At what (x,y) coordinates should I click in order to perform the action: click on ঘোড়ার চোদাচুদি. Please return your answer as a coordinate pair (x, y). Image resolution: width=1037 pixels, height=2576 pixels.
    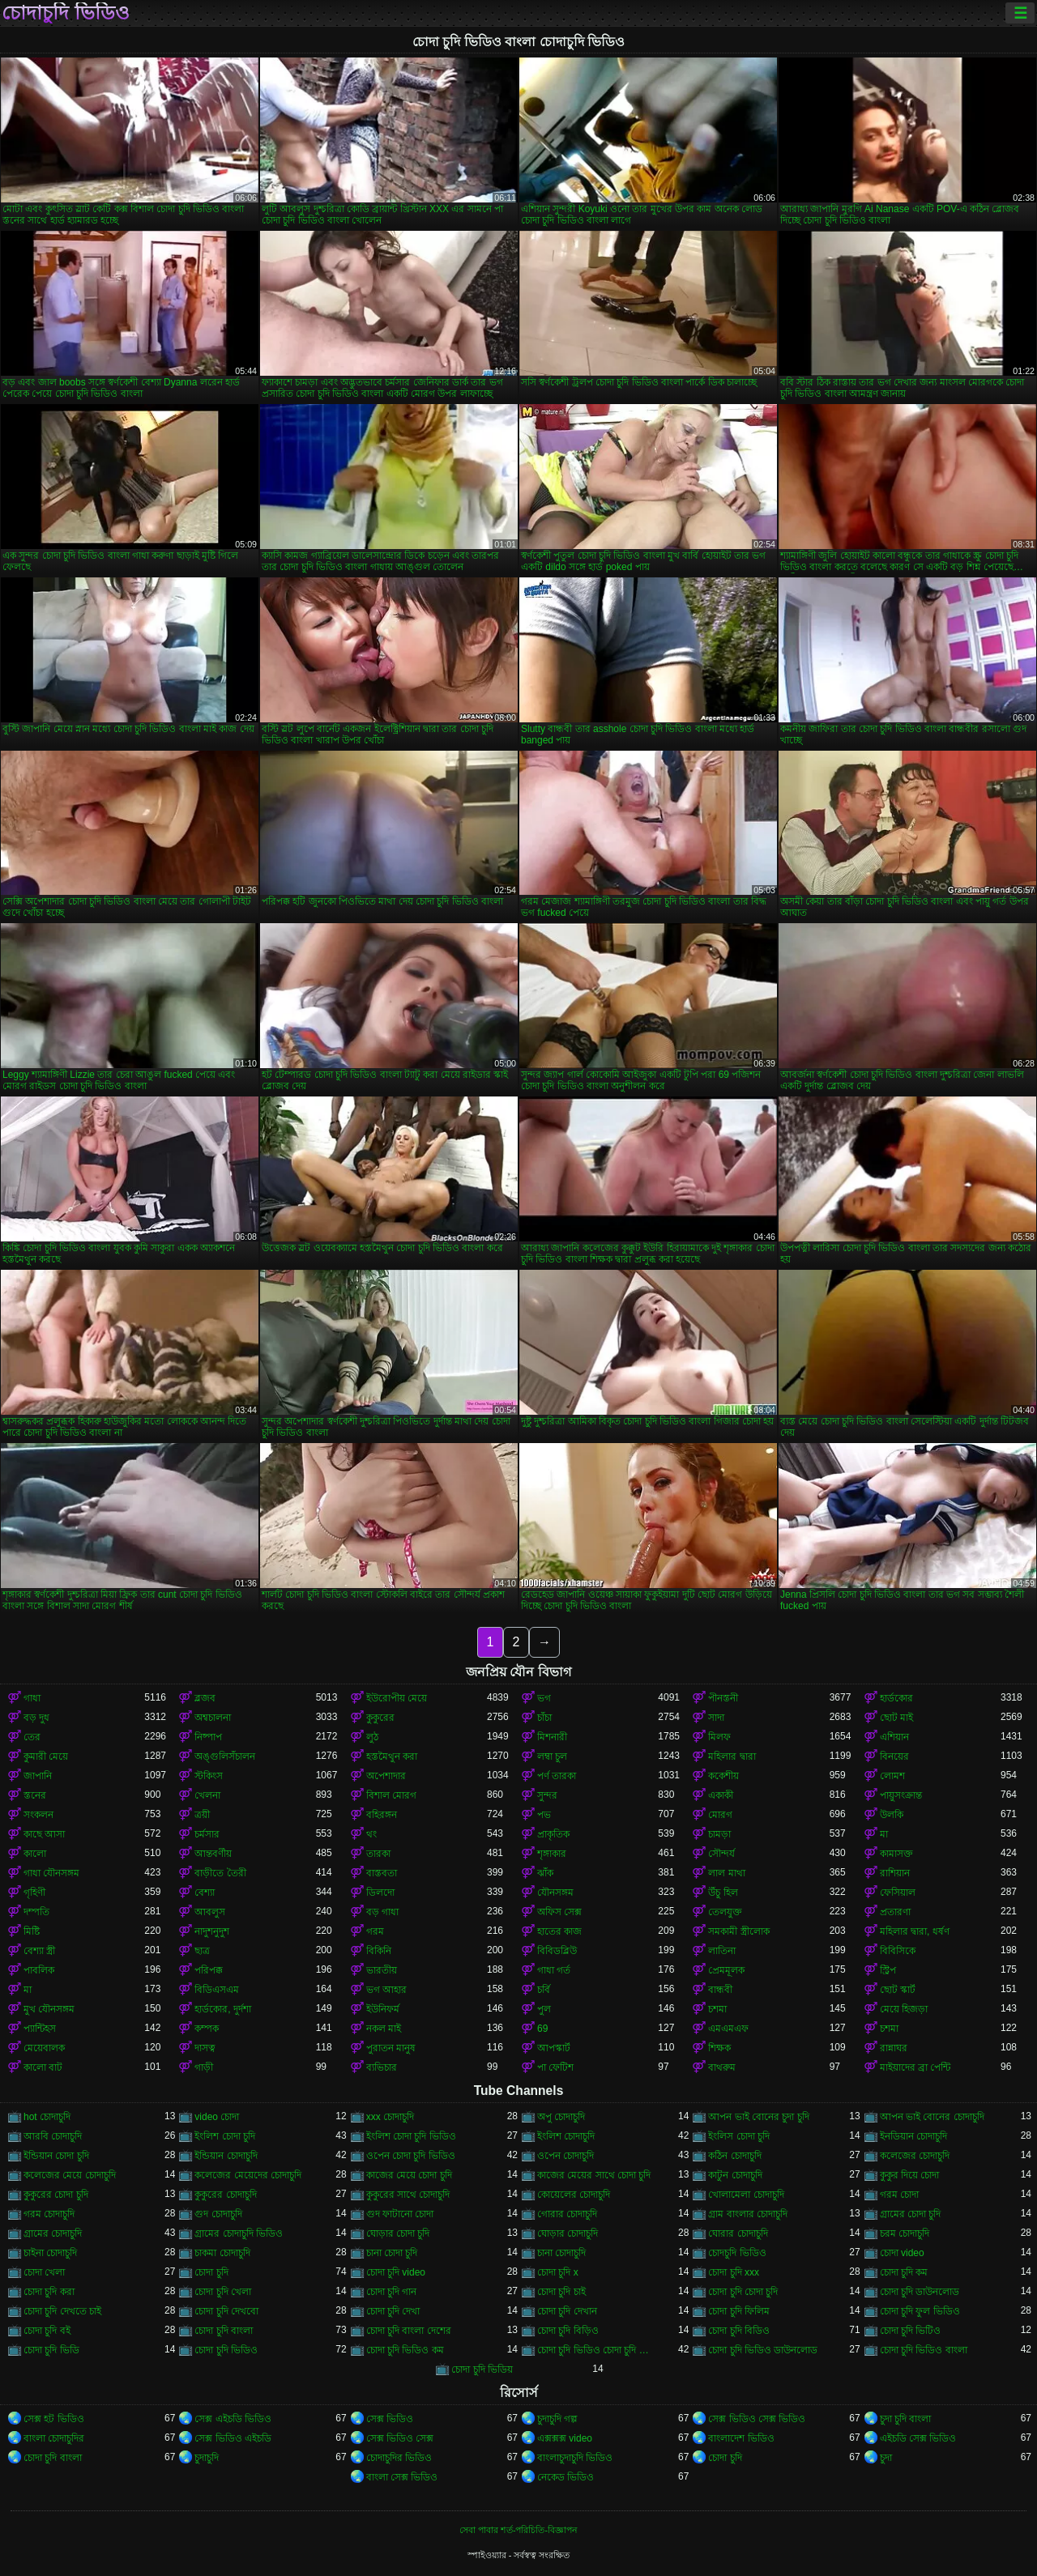
    Looking at the image, I should click on (567, 2233).